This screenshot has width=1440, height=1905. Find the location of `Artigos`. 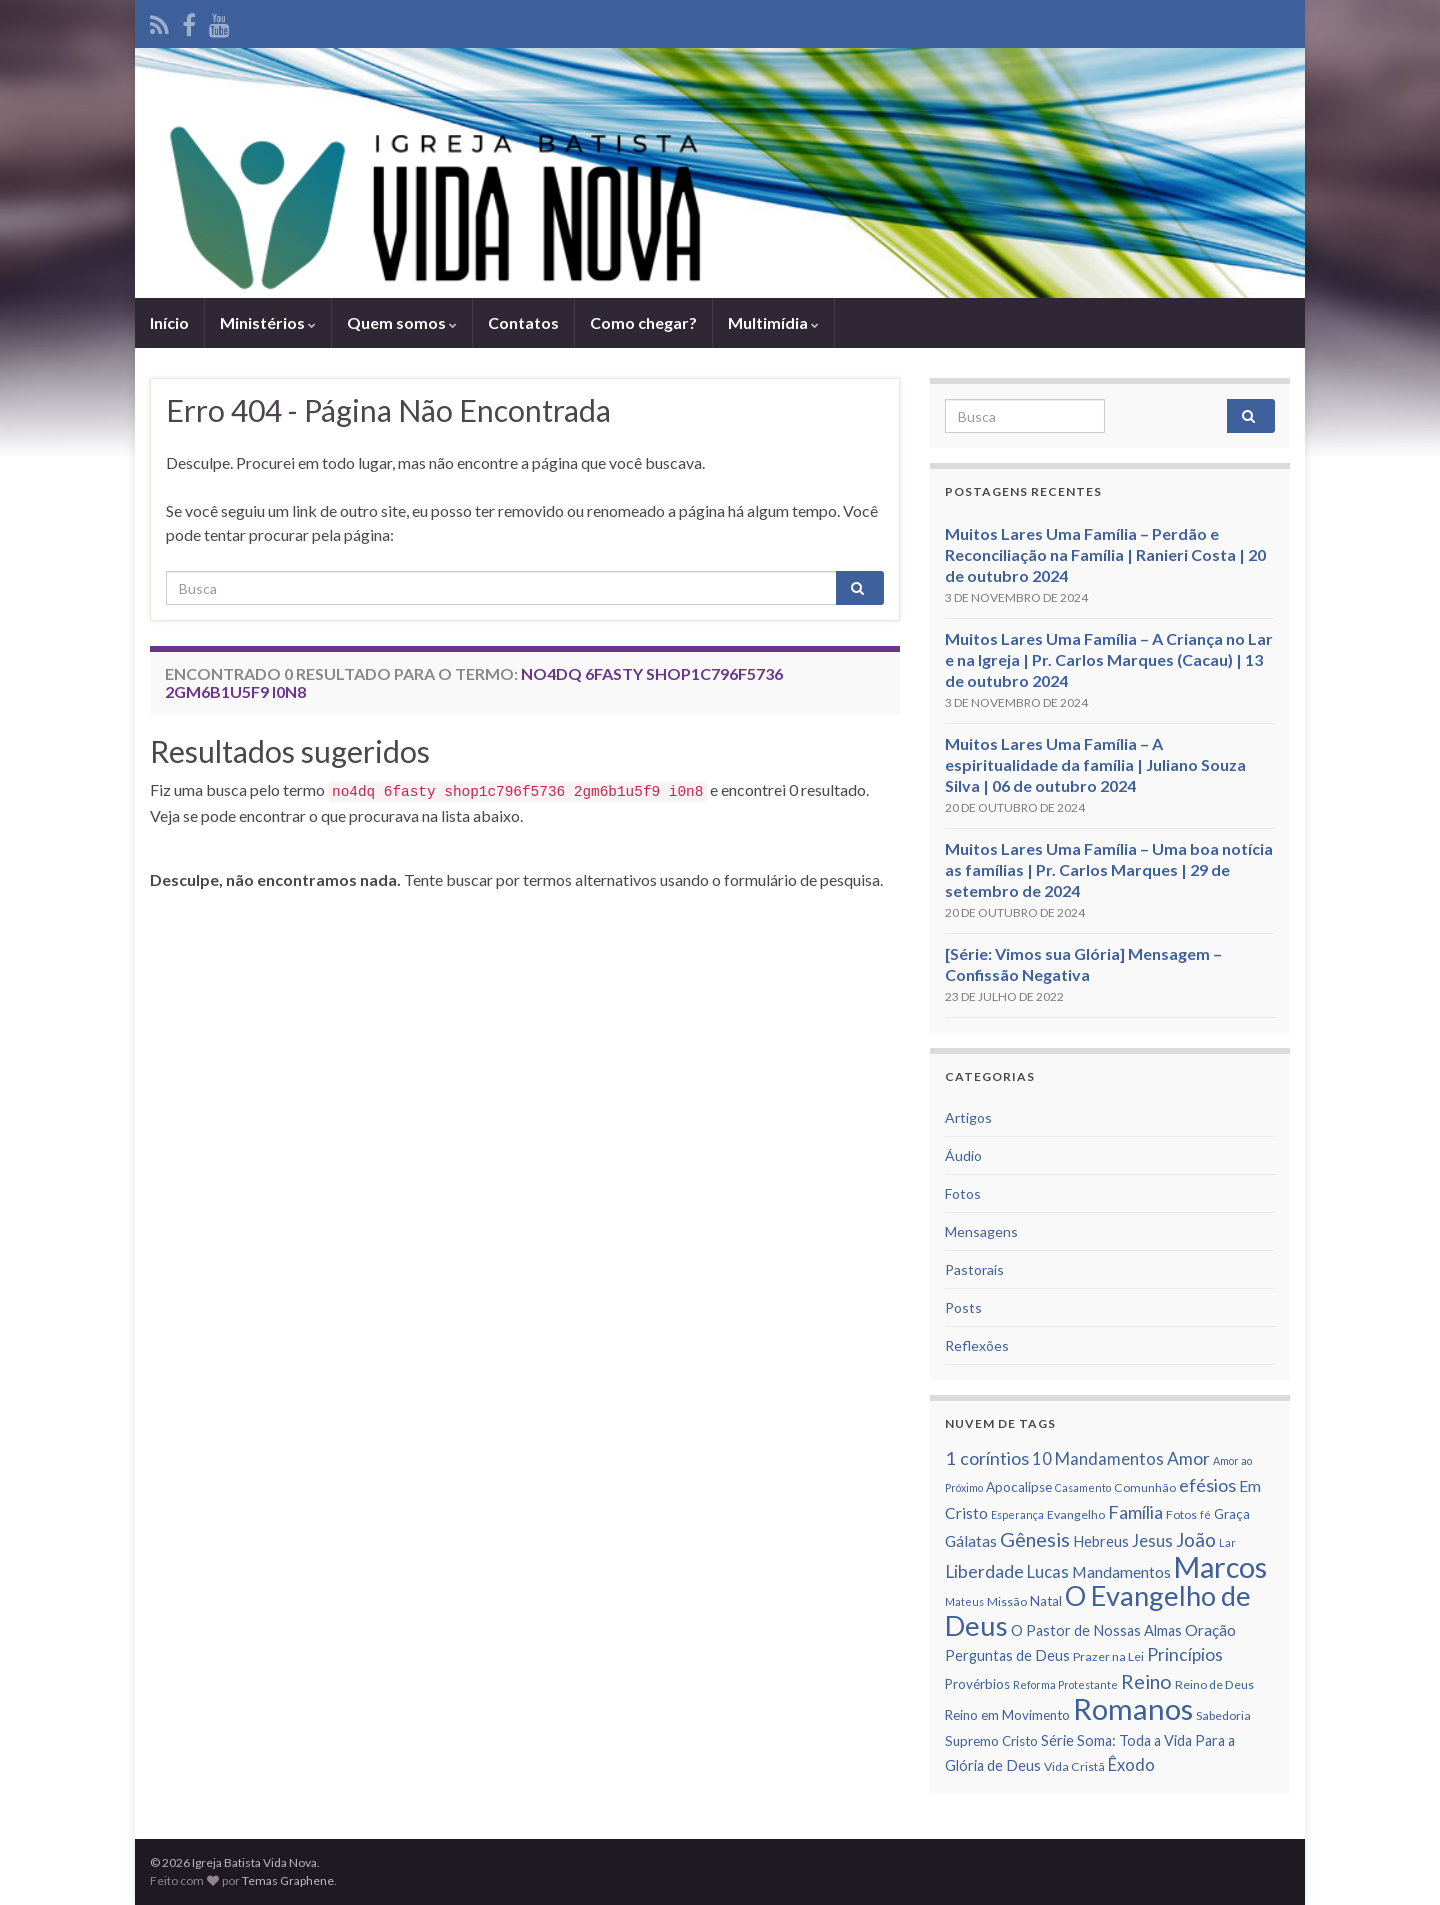

Artigos is located at coordinates (968, 1117).